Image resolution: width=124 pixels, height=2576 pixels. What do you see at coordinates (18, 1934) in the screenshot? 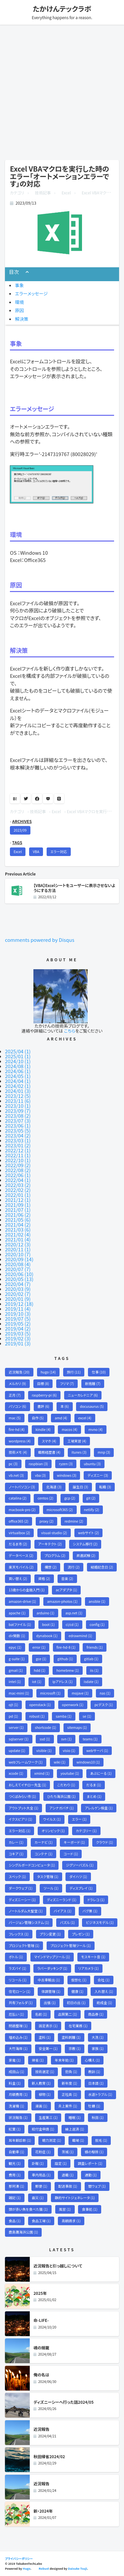
I see `フレックス` at bounding box center [18, 1934].